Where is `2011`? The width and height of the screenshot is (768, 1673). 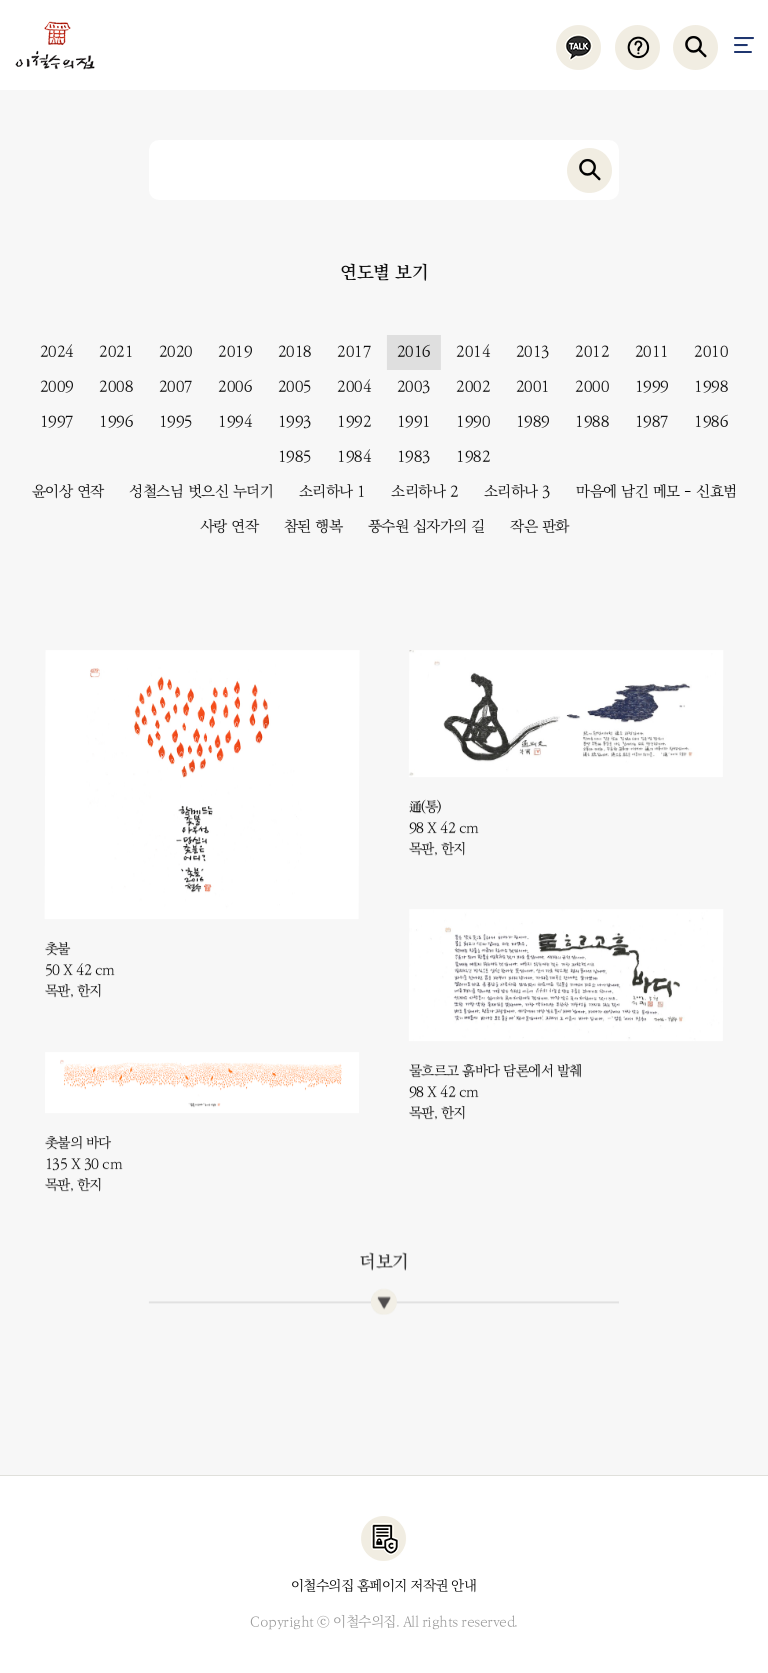
2011 is located at coordinates (645, 352).